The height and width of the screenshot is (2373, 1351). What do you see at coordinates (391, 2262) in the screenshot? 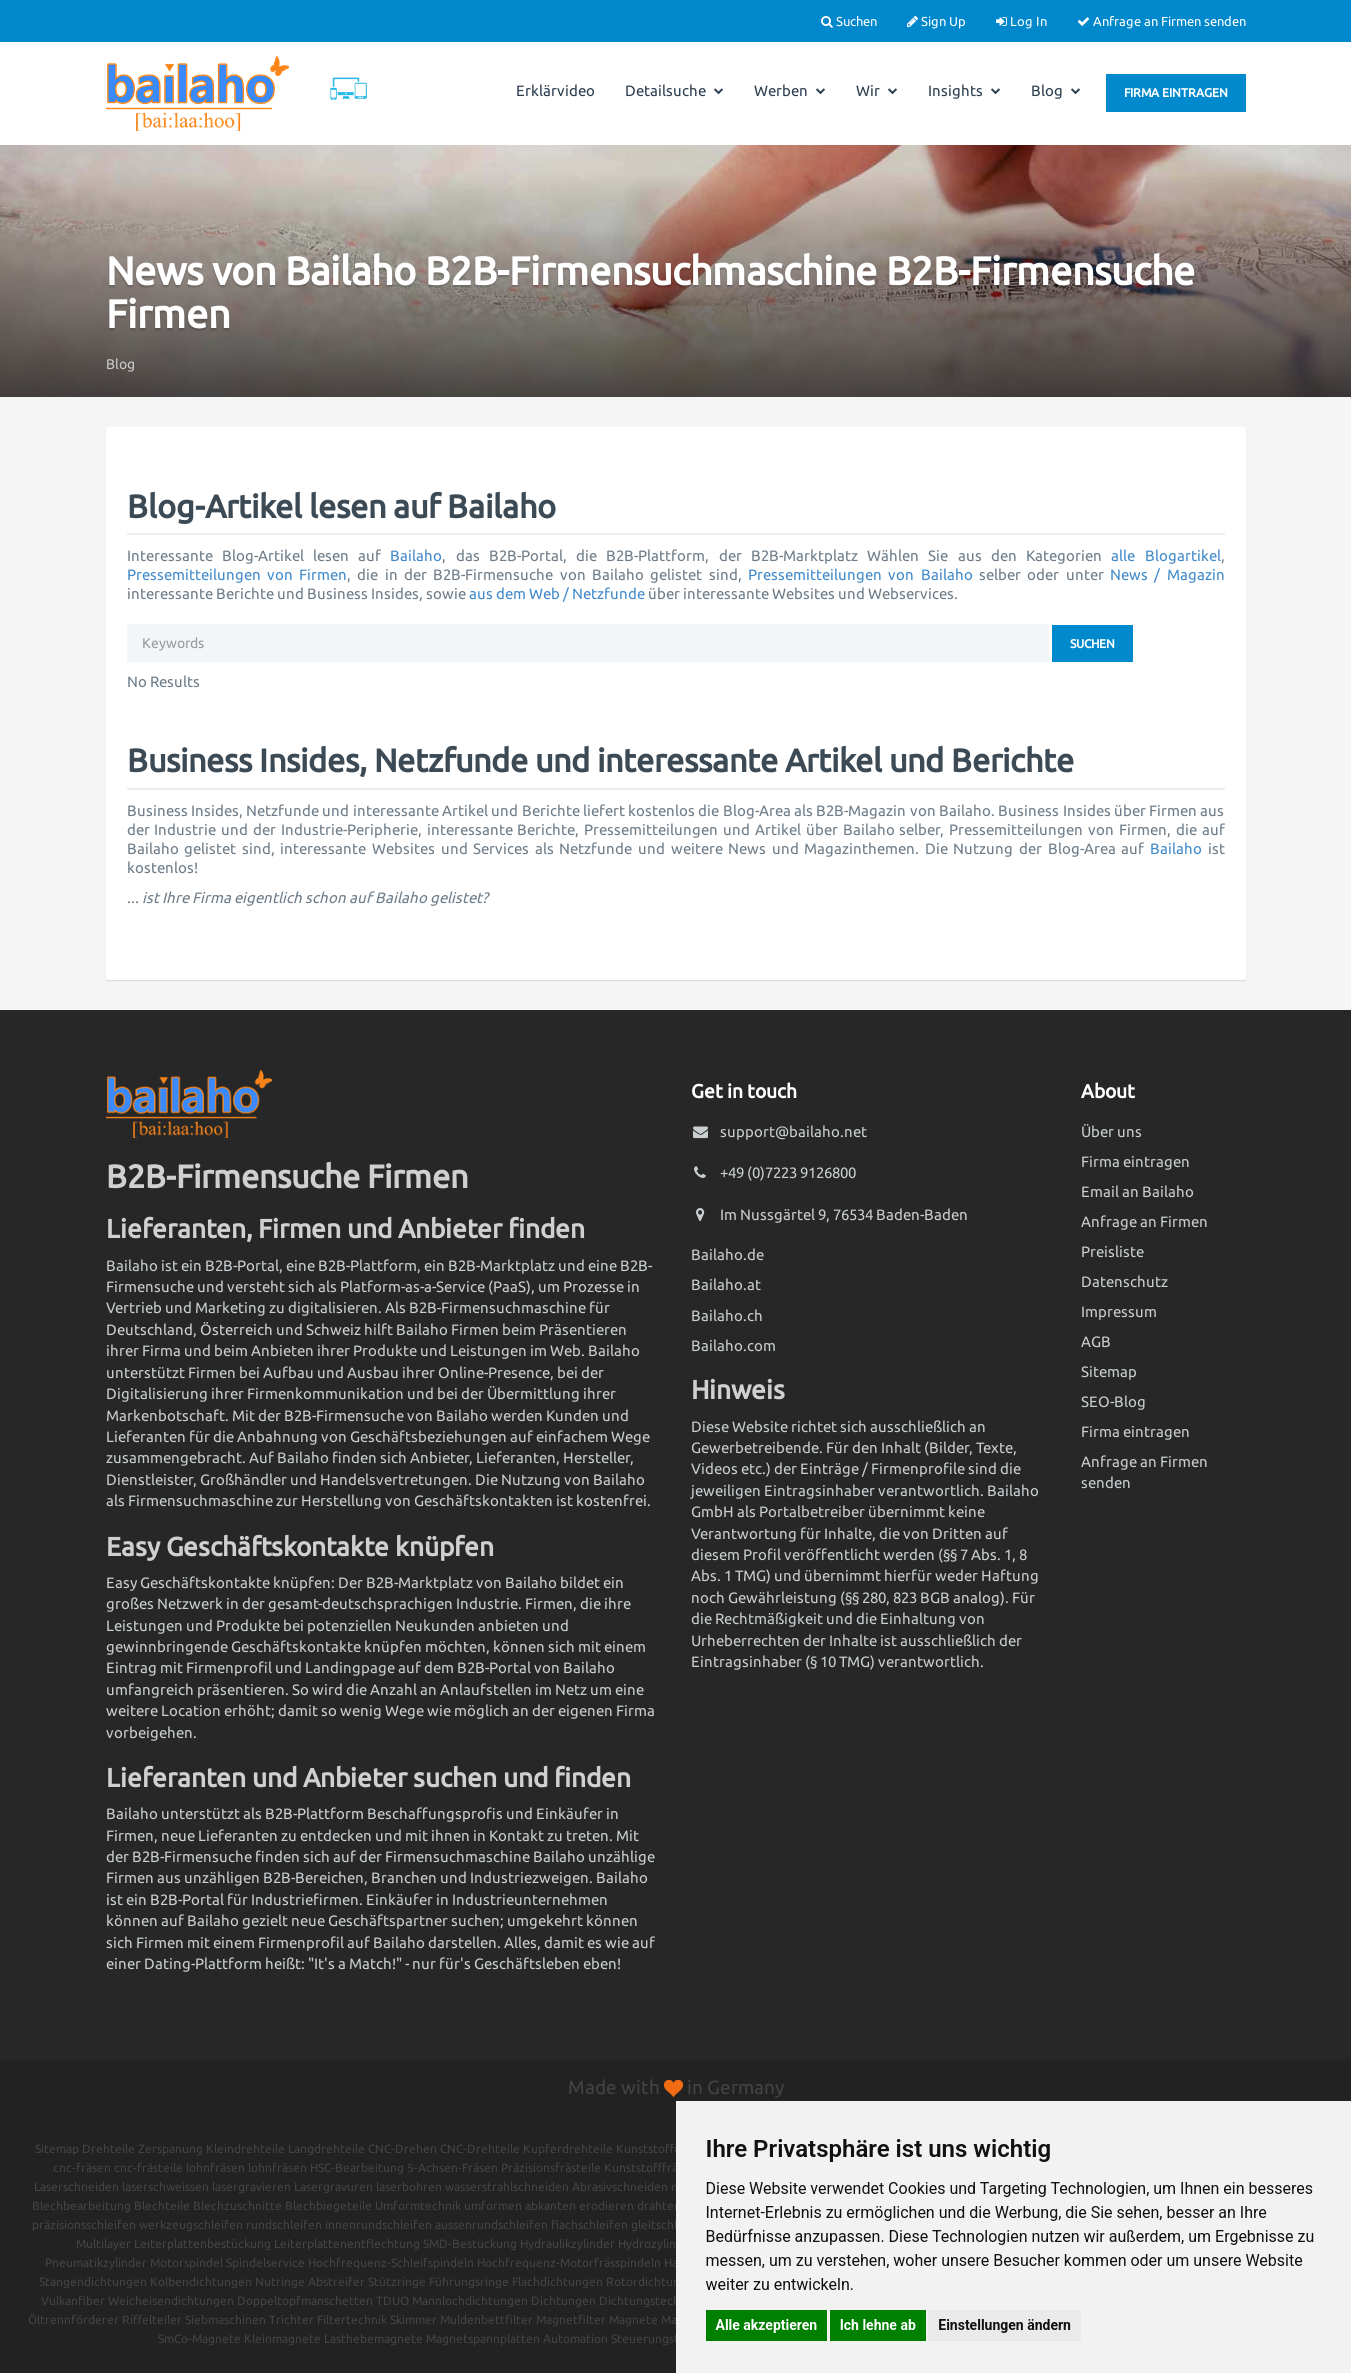
I see `Hochfrequenz-Schleifspindeln` at bounding box center [391, 2262].